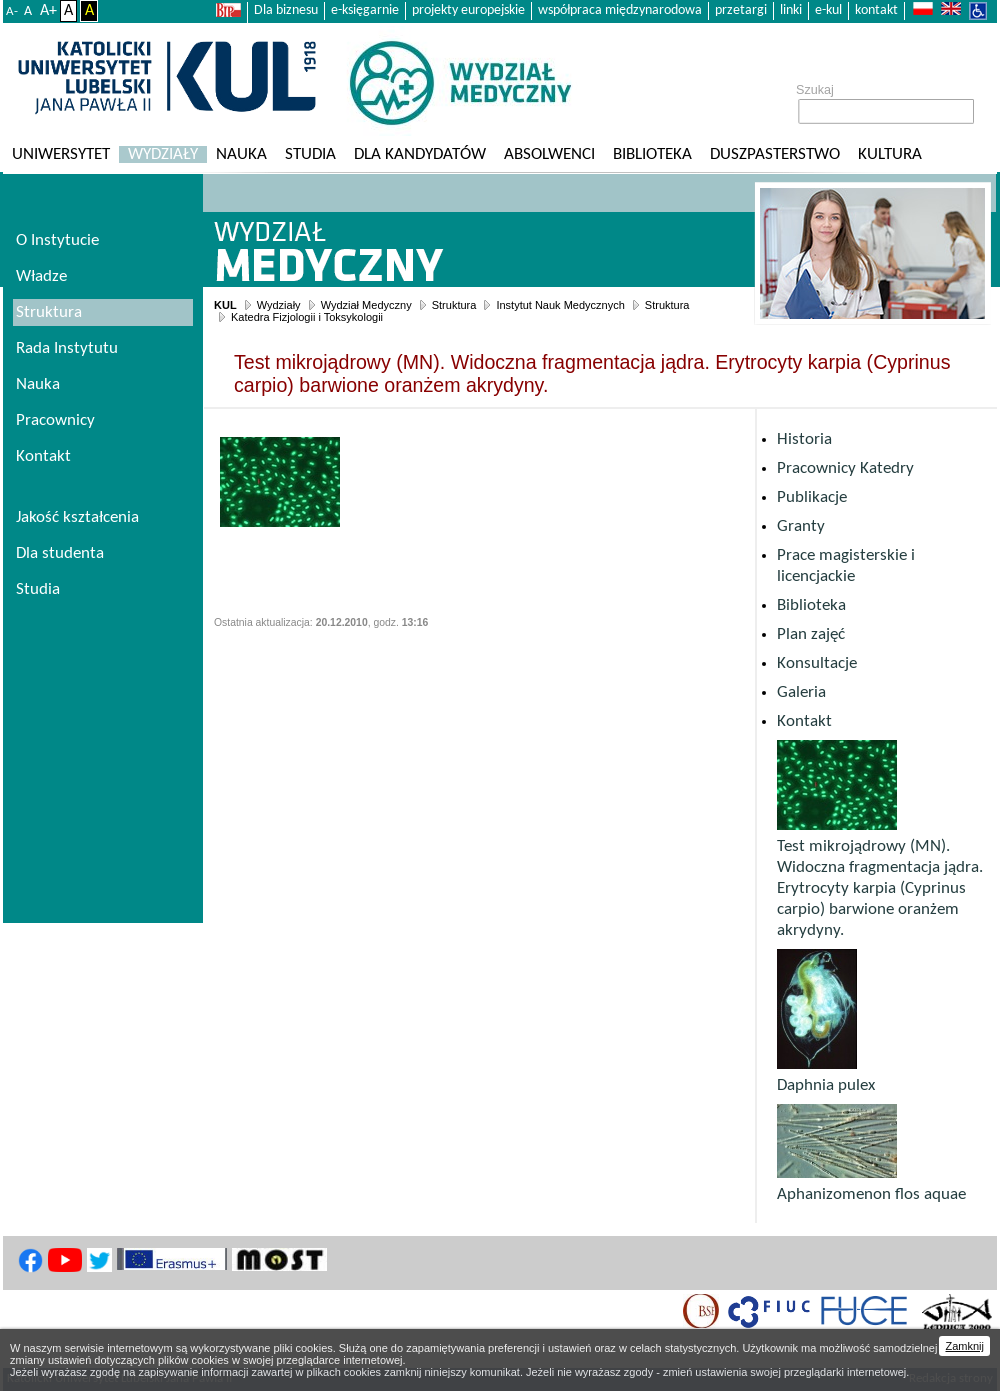 This screenshot has width=1000, height=1391. What do you see at coordinates (163, 154) in the screenshot?
I see `Wydziały` at bounding box center [163, 154].